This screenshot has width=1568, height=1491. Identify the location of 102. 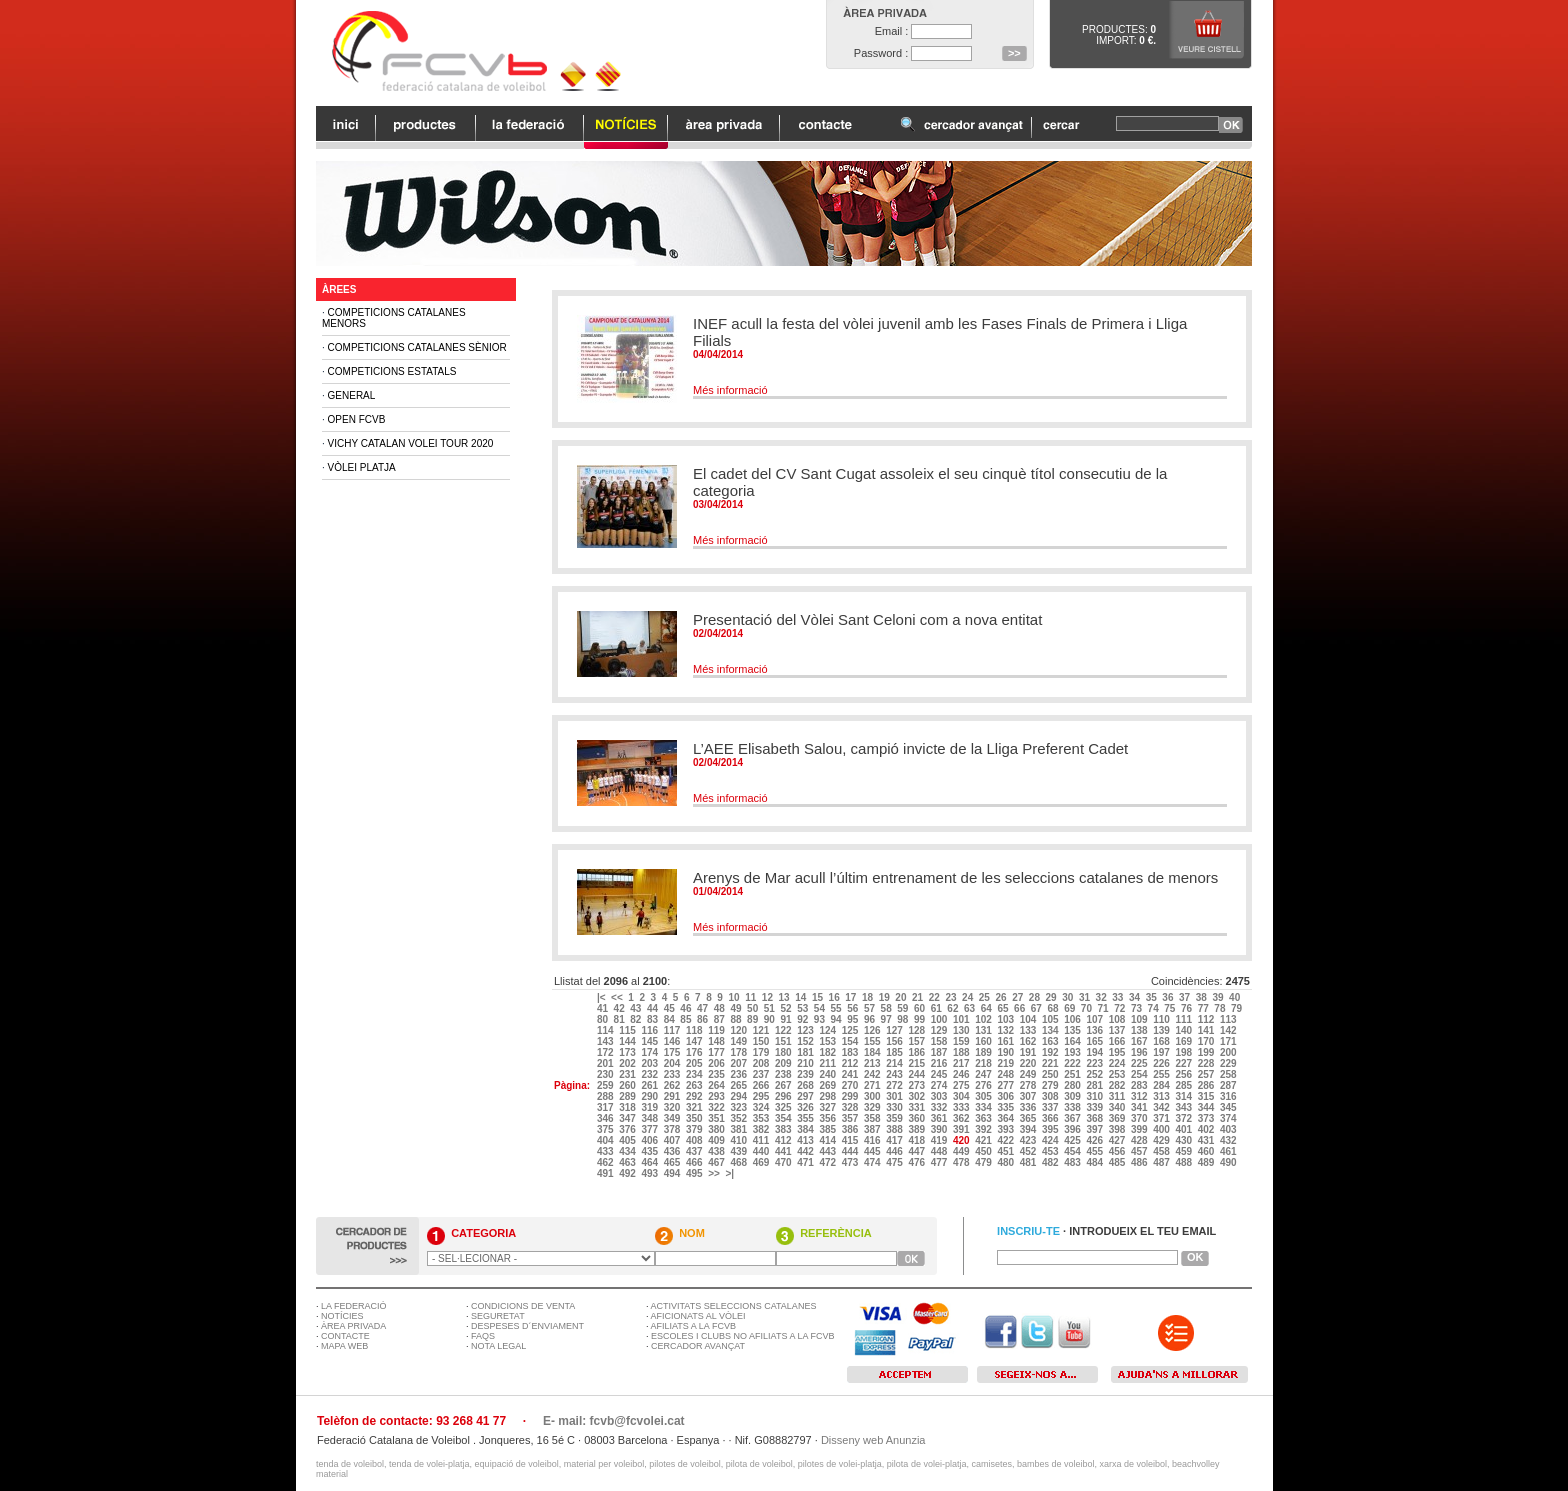
(984, 1019).